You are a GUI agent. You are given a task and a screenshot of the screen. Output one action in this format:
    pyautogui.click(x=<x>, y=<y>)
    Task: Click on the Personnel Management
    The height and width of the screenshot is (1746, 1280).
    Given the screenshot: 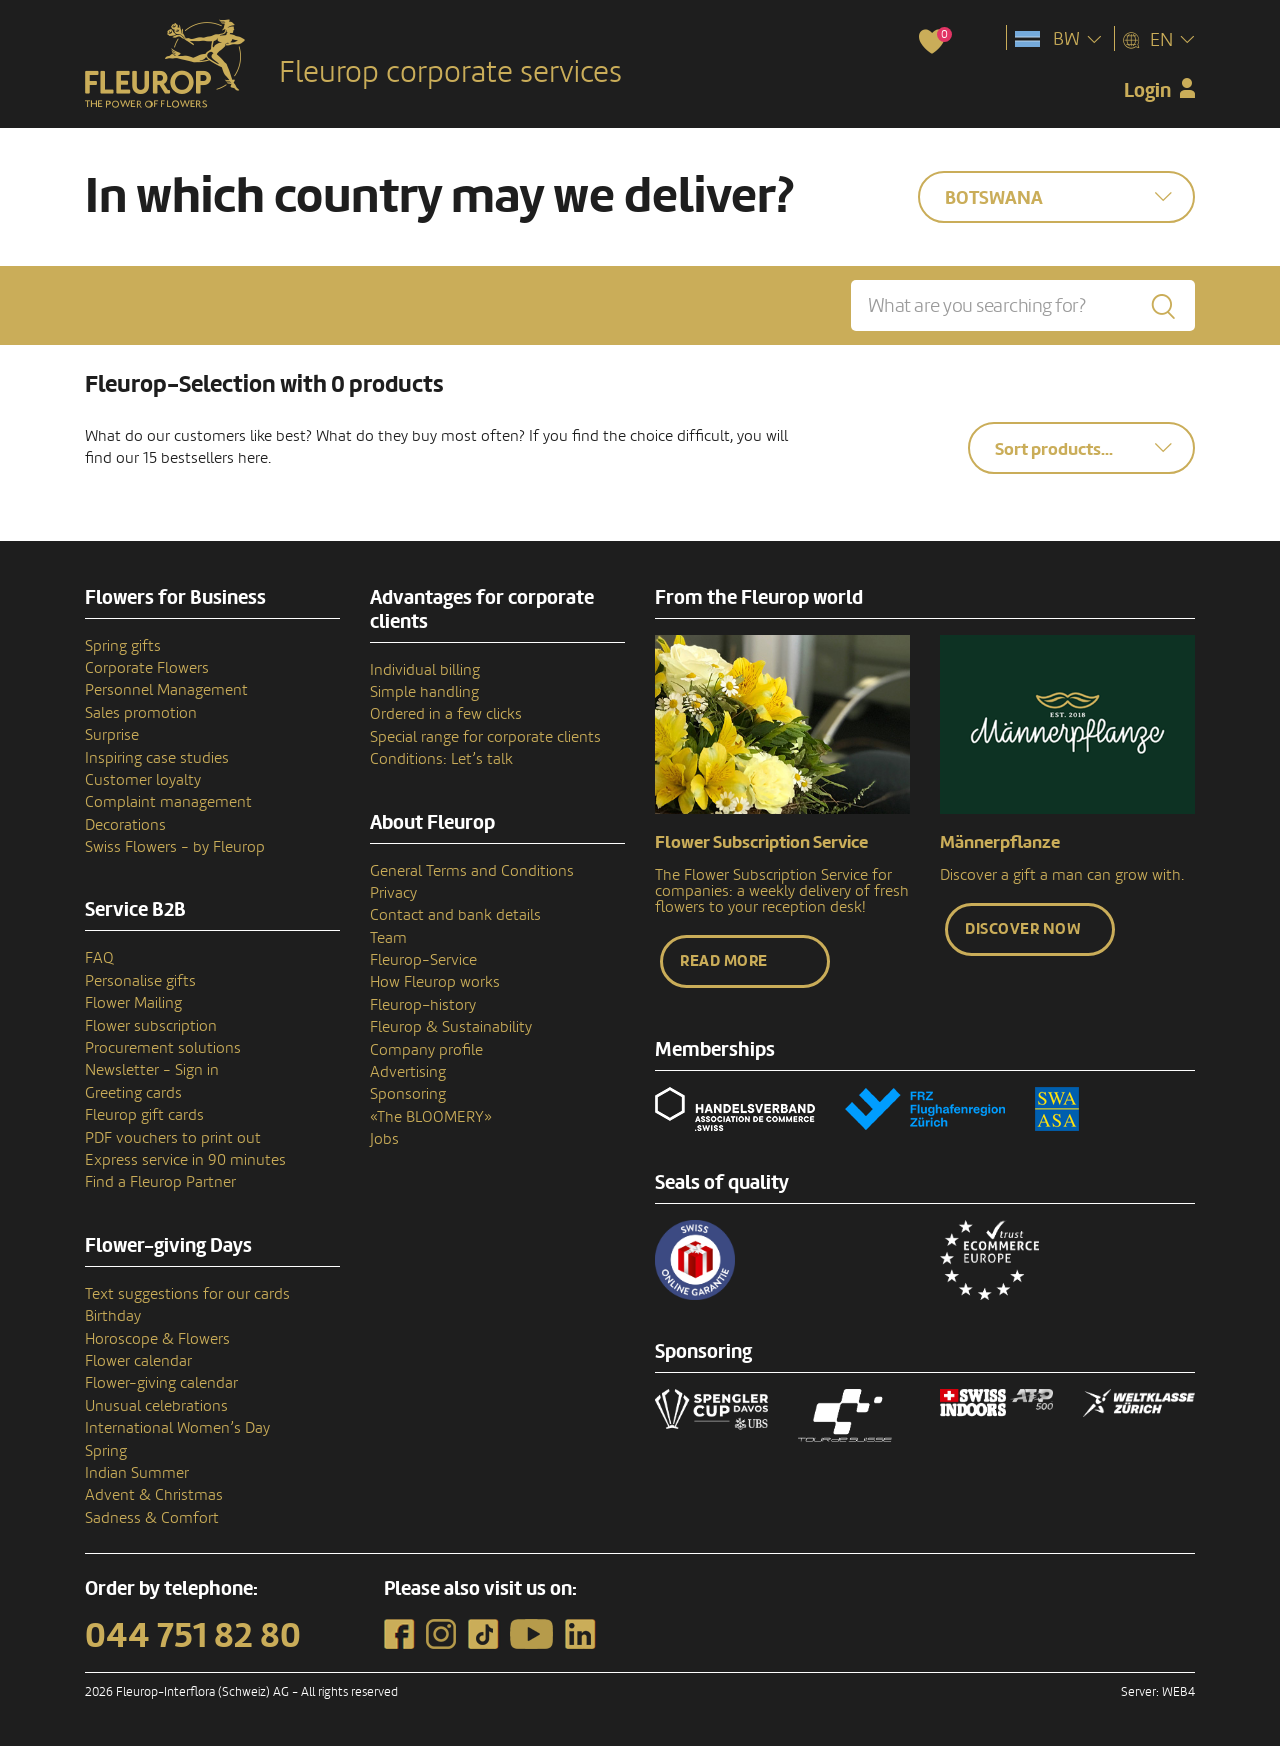 What is the action you would take?
    pyautogui.click(x=166, y=690)
    